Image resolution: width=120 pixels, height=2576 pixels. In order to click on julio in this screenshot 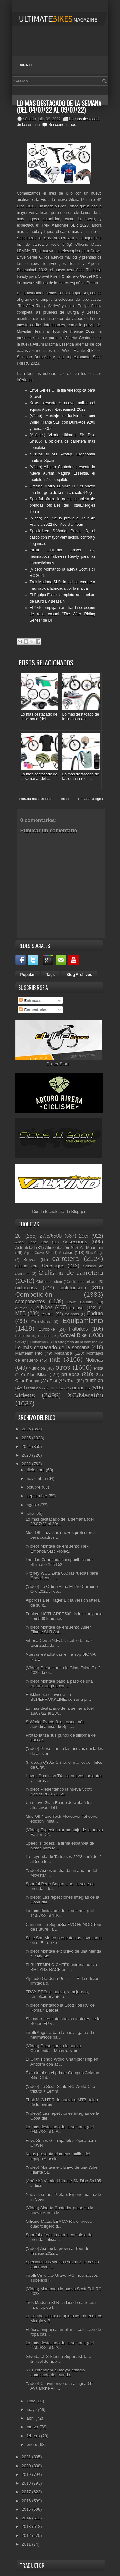, I will do `click(31, 1513)`.